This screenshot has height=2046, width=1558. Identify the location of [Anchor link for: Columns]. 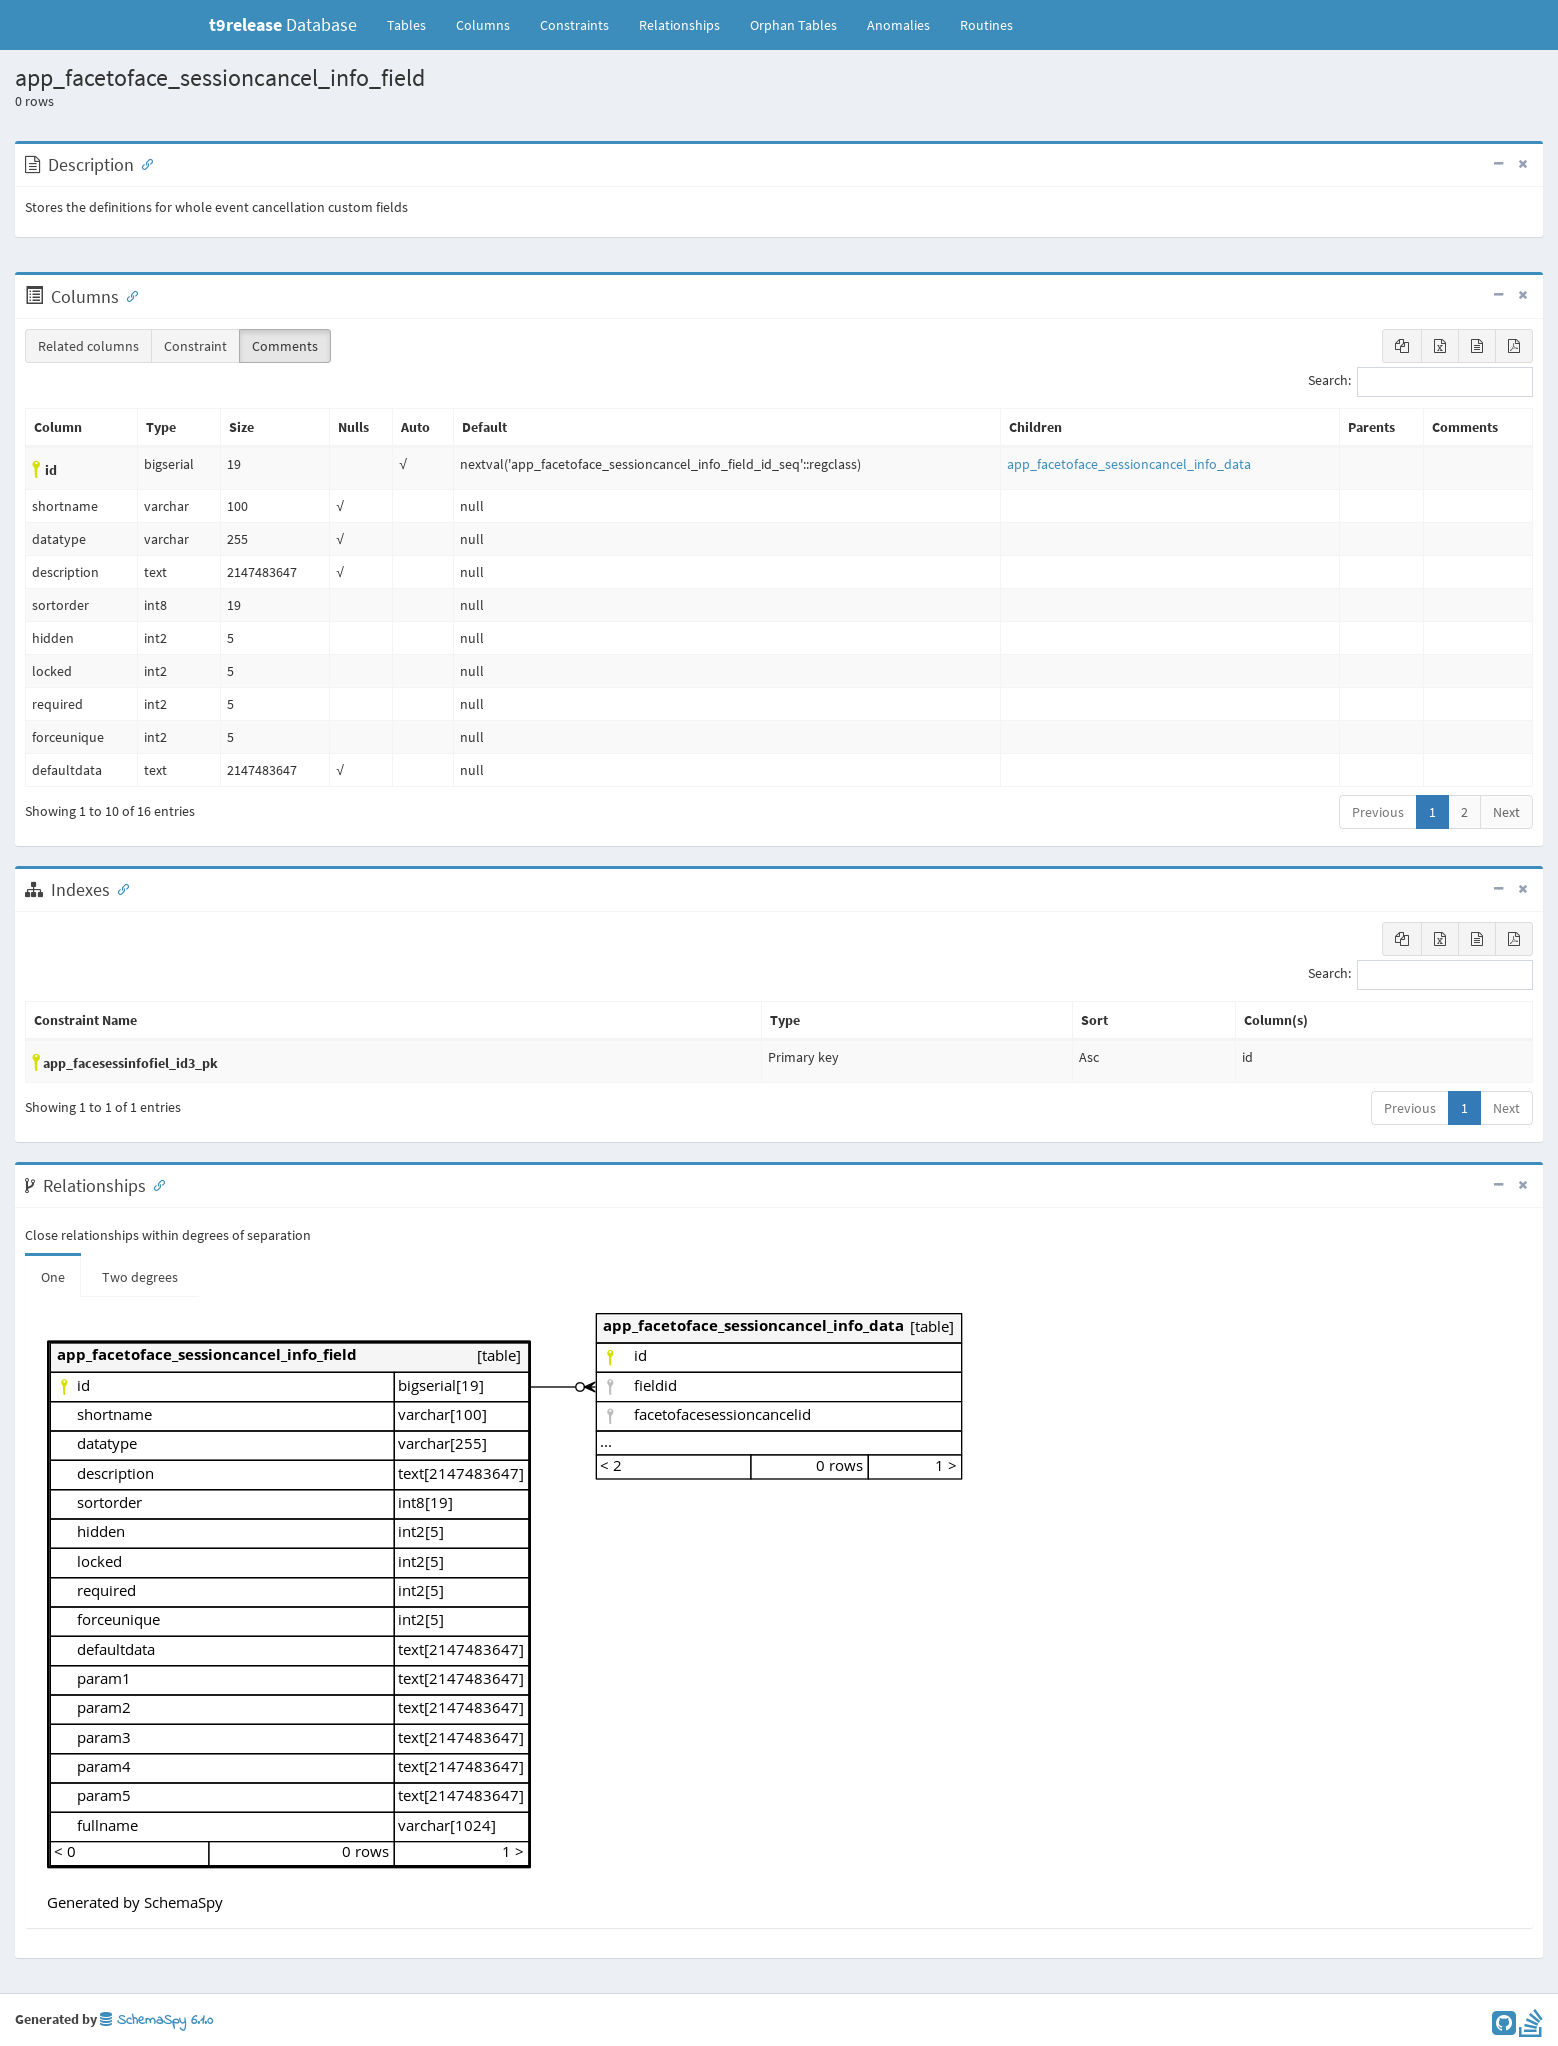
(128, 295).